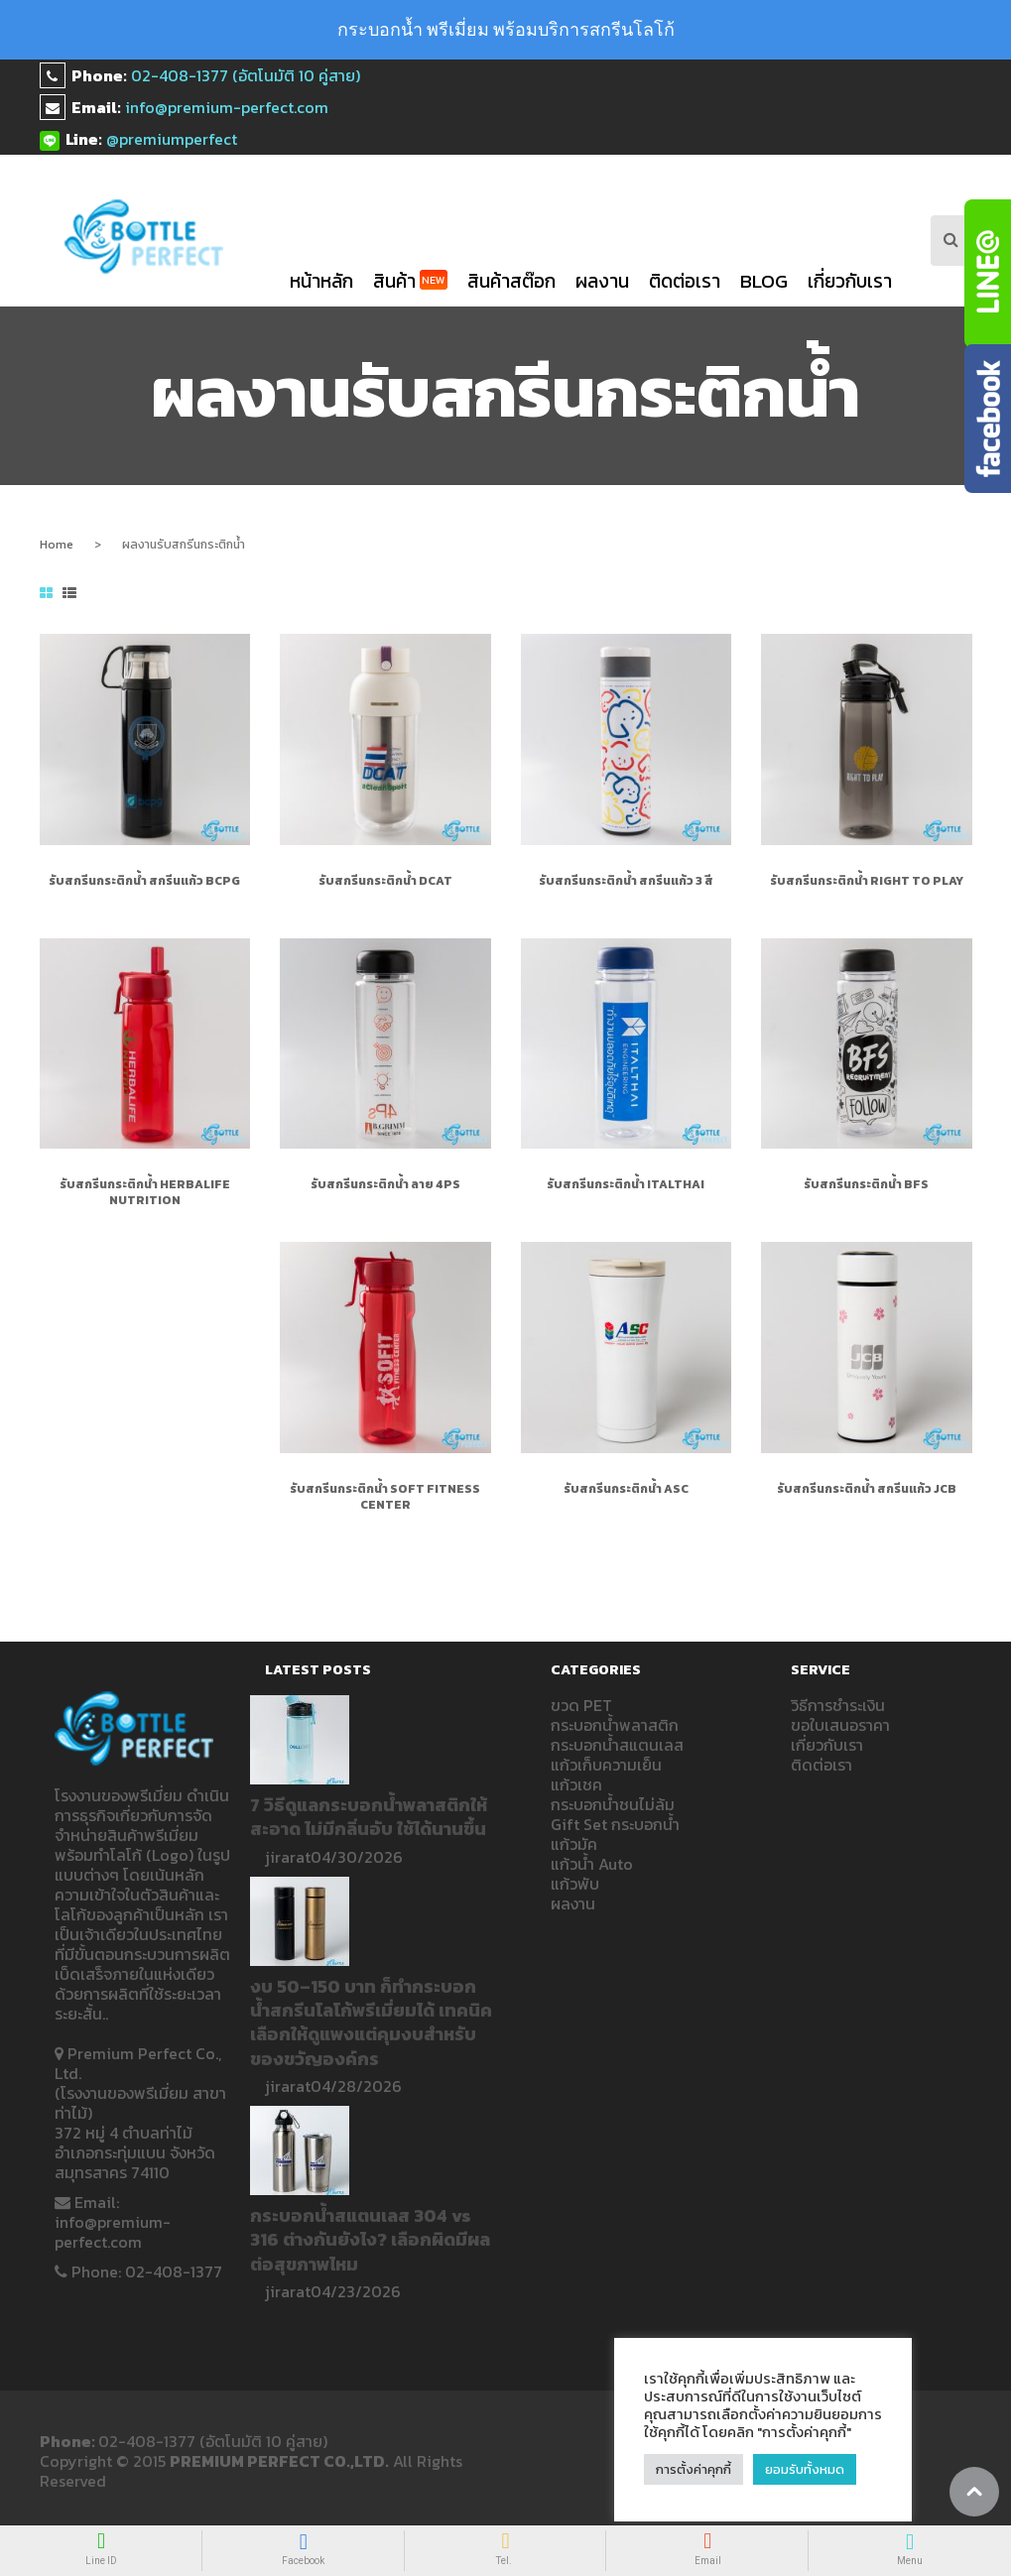  What do you see at coordinates (626, 881) in the screenshot?
I see `รับสกรีนกระติกน้ำ สกรีนแก้ว 3 สี` at bounding box center [626, 881].